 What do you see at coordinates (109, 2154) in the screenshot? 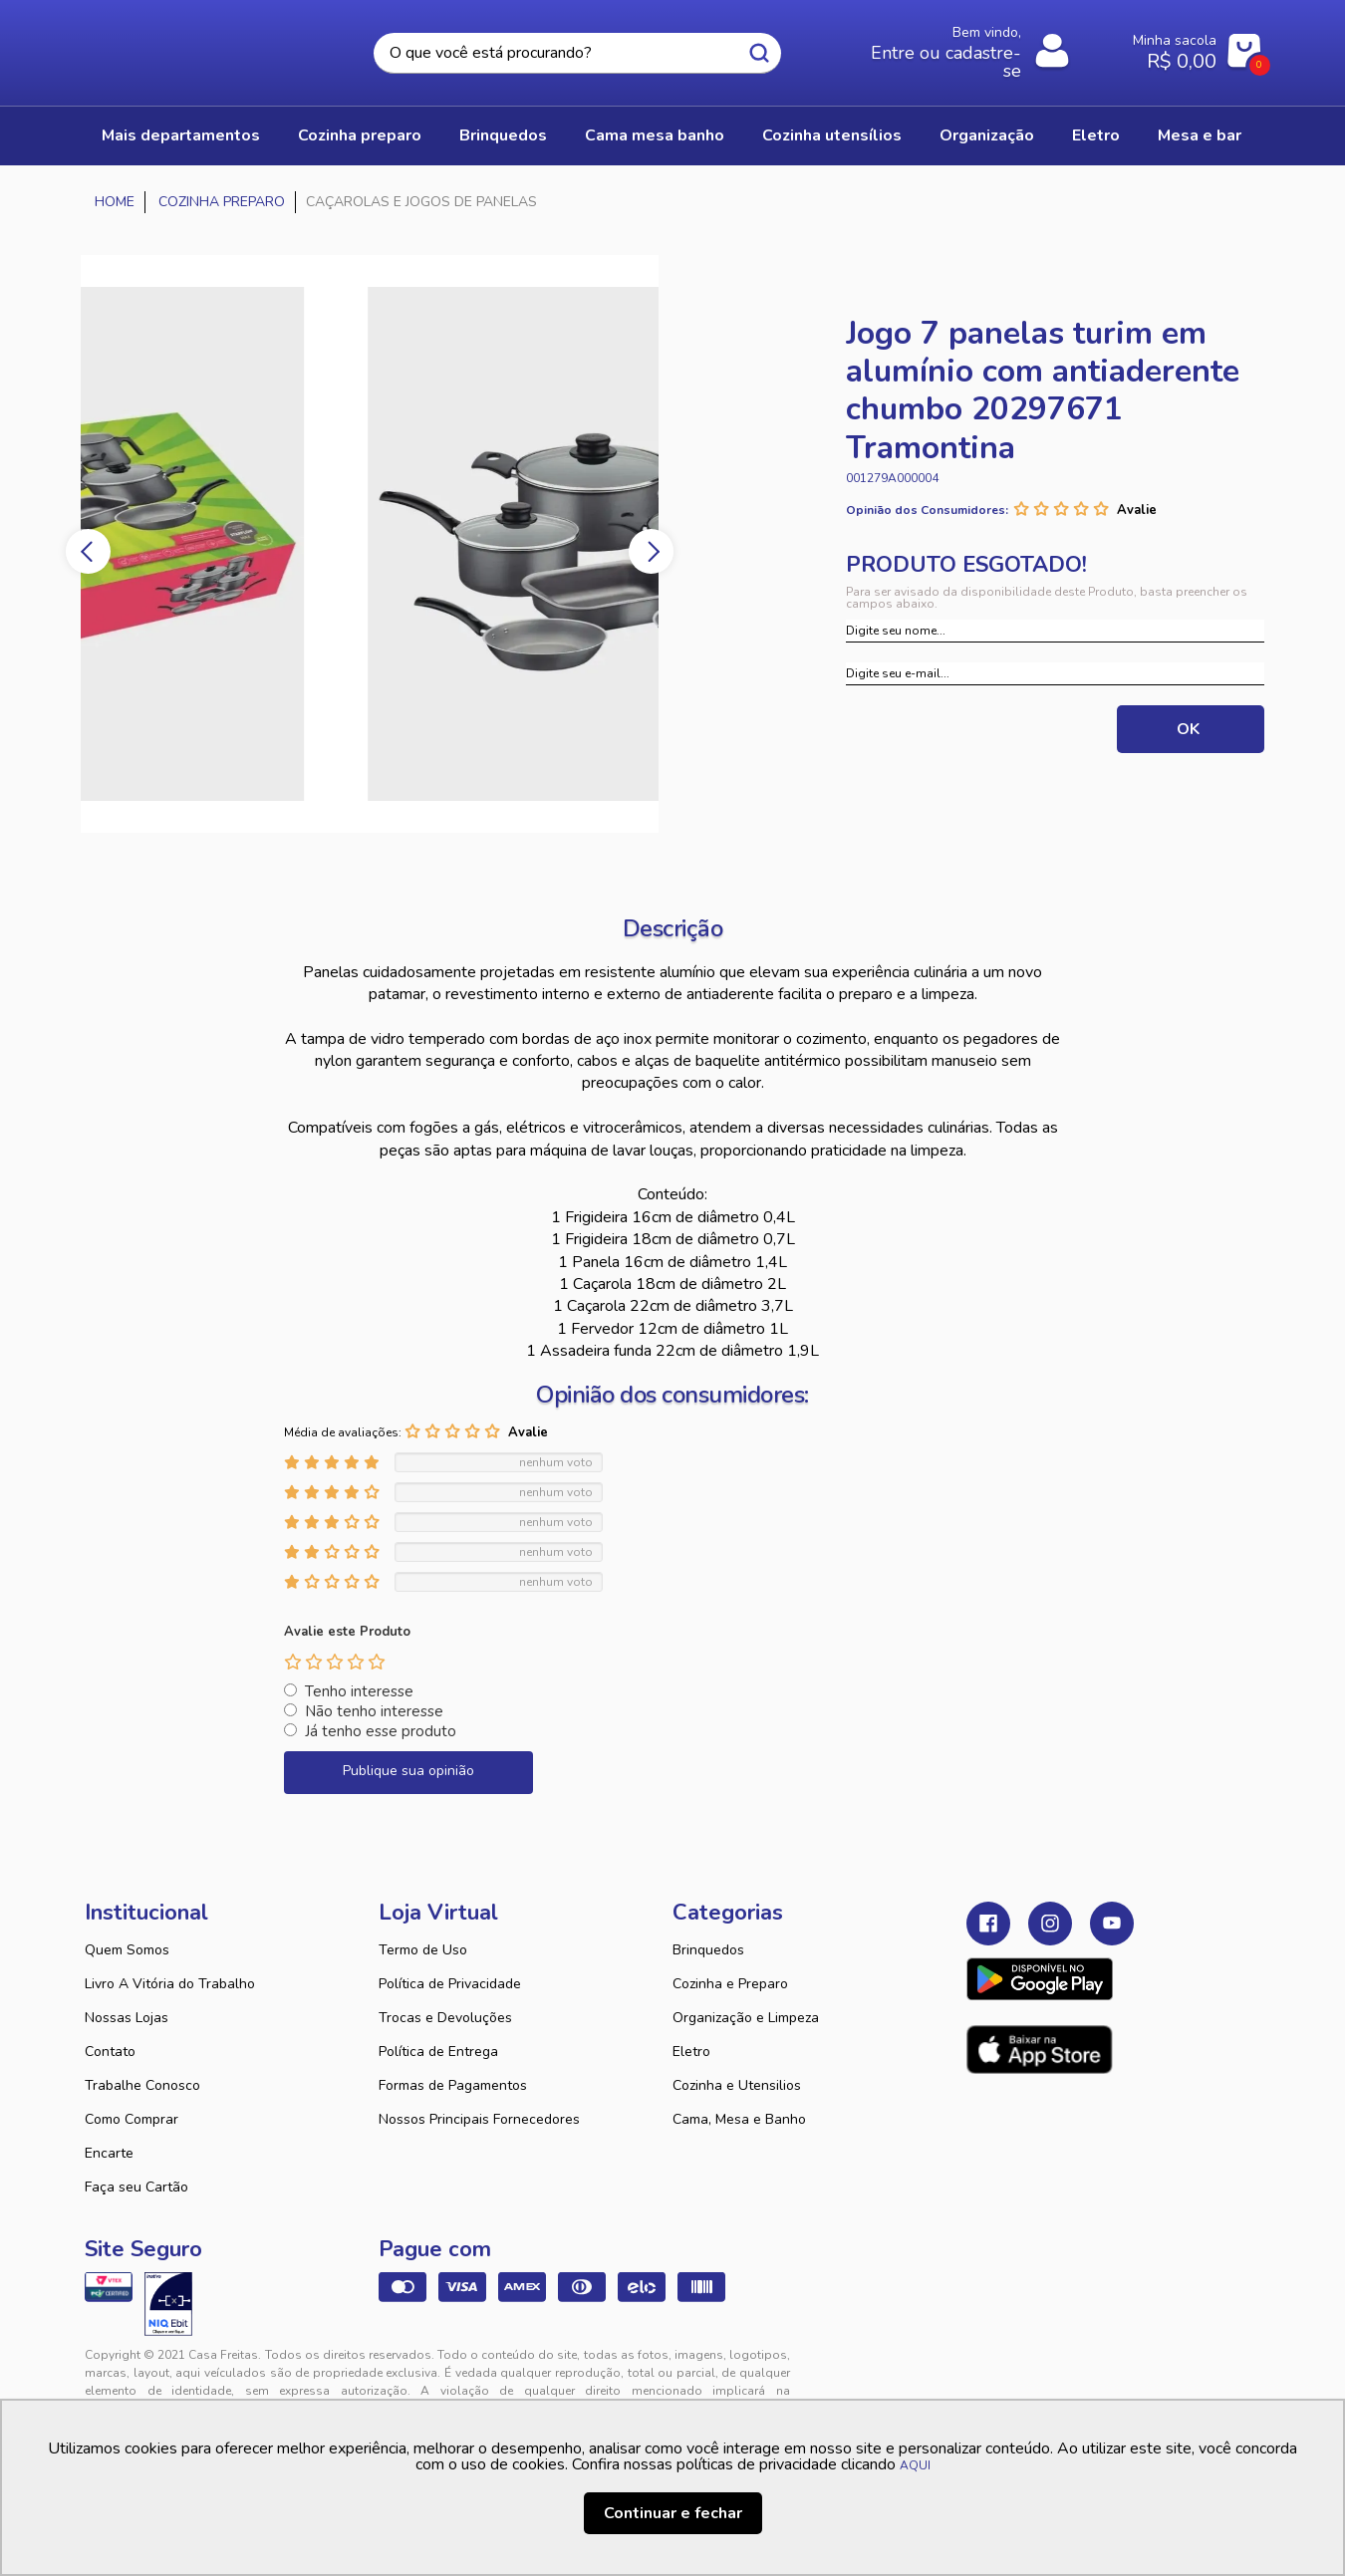
I see `Encarte` at bounding box center [109, 2154].